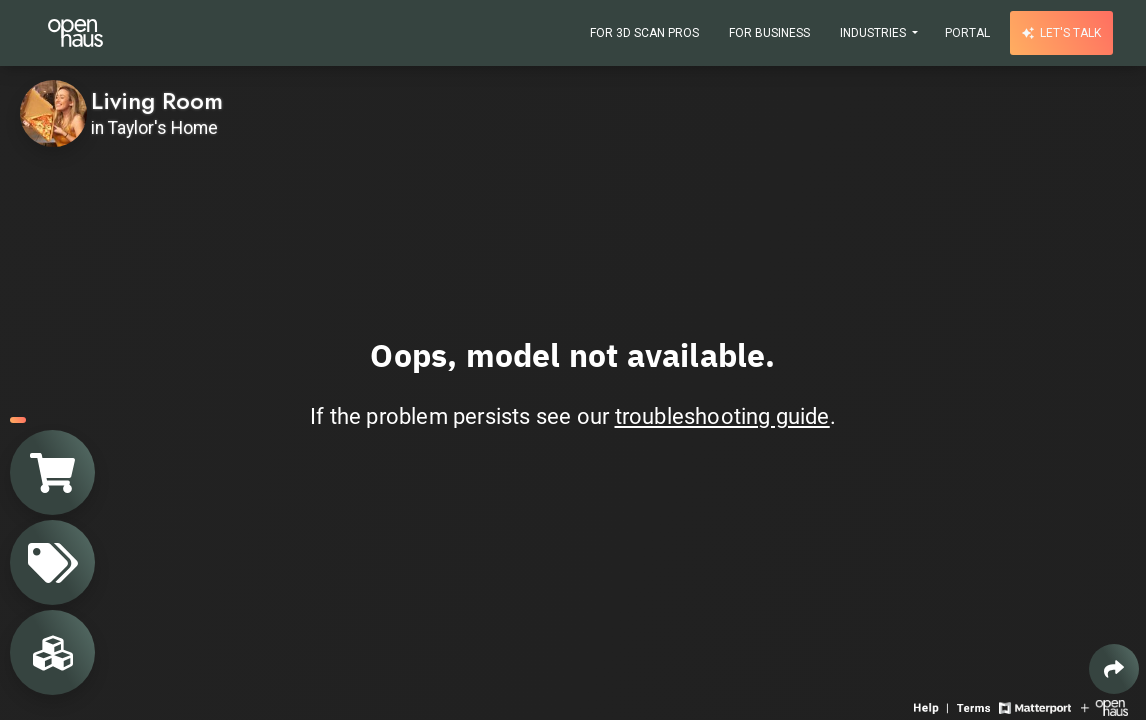 The height and width of the screenshot is (720, 1146). I want to click on For Business, so click(769, 33).